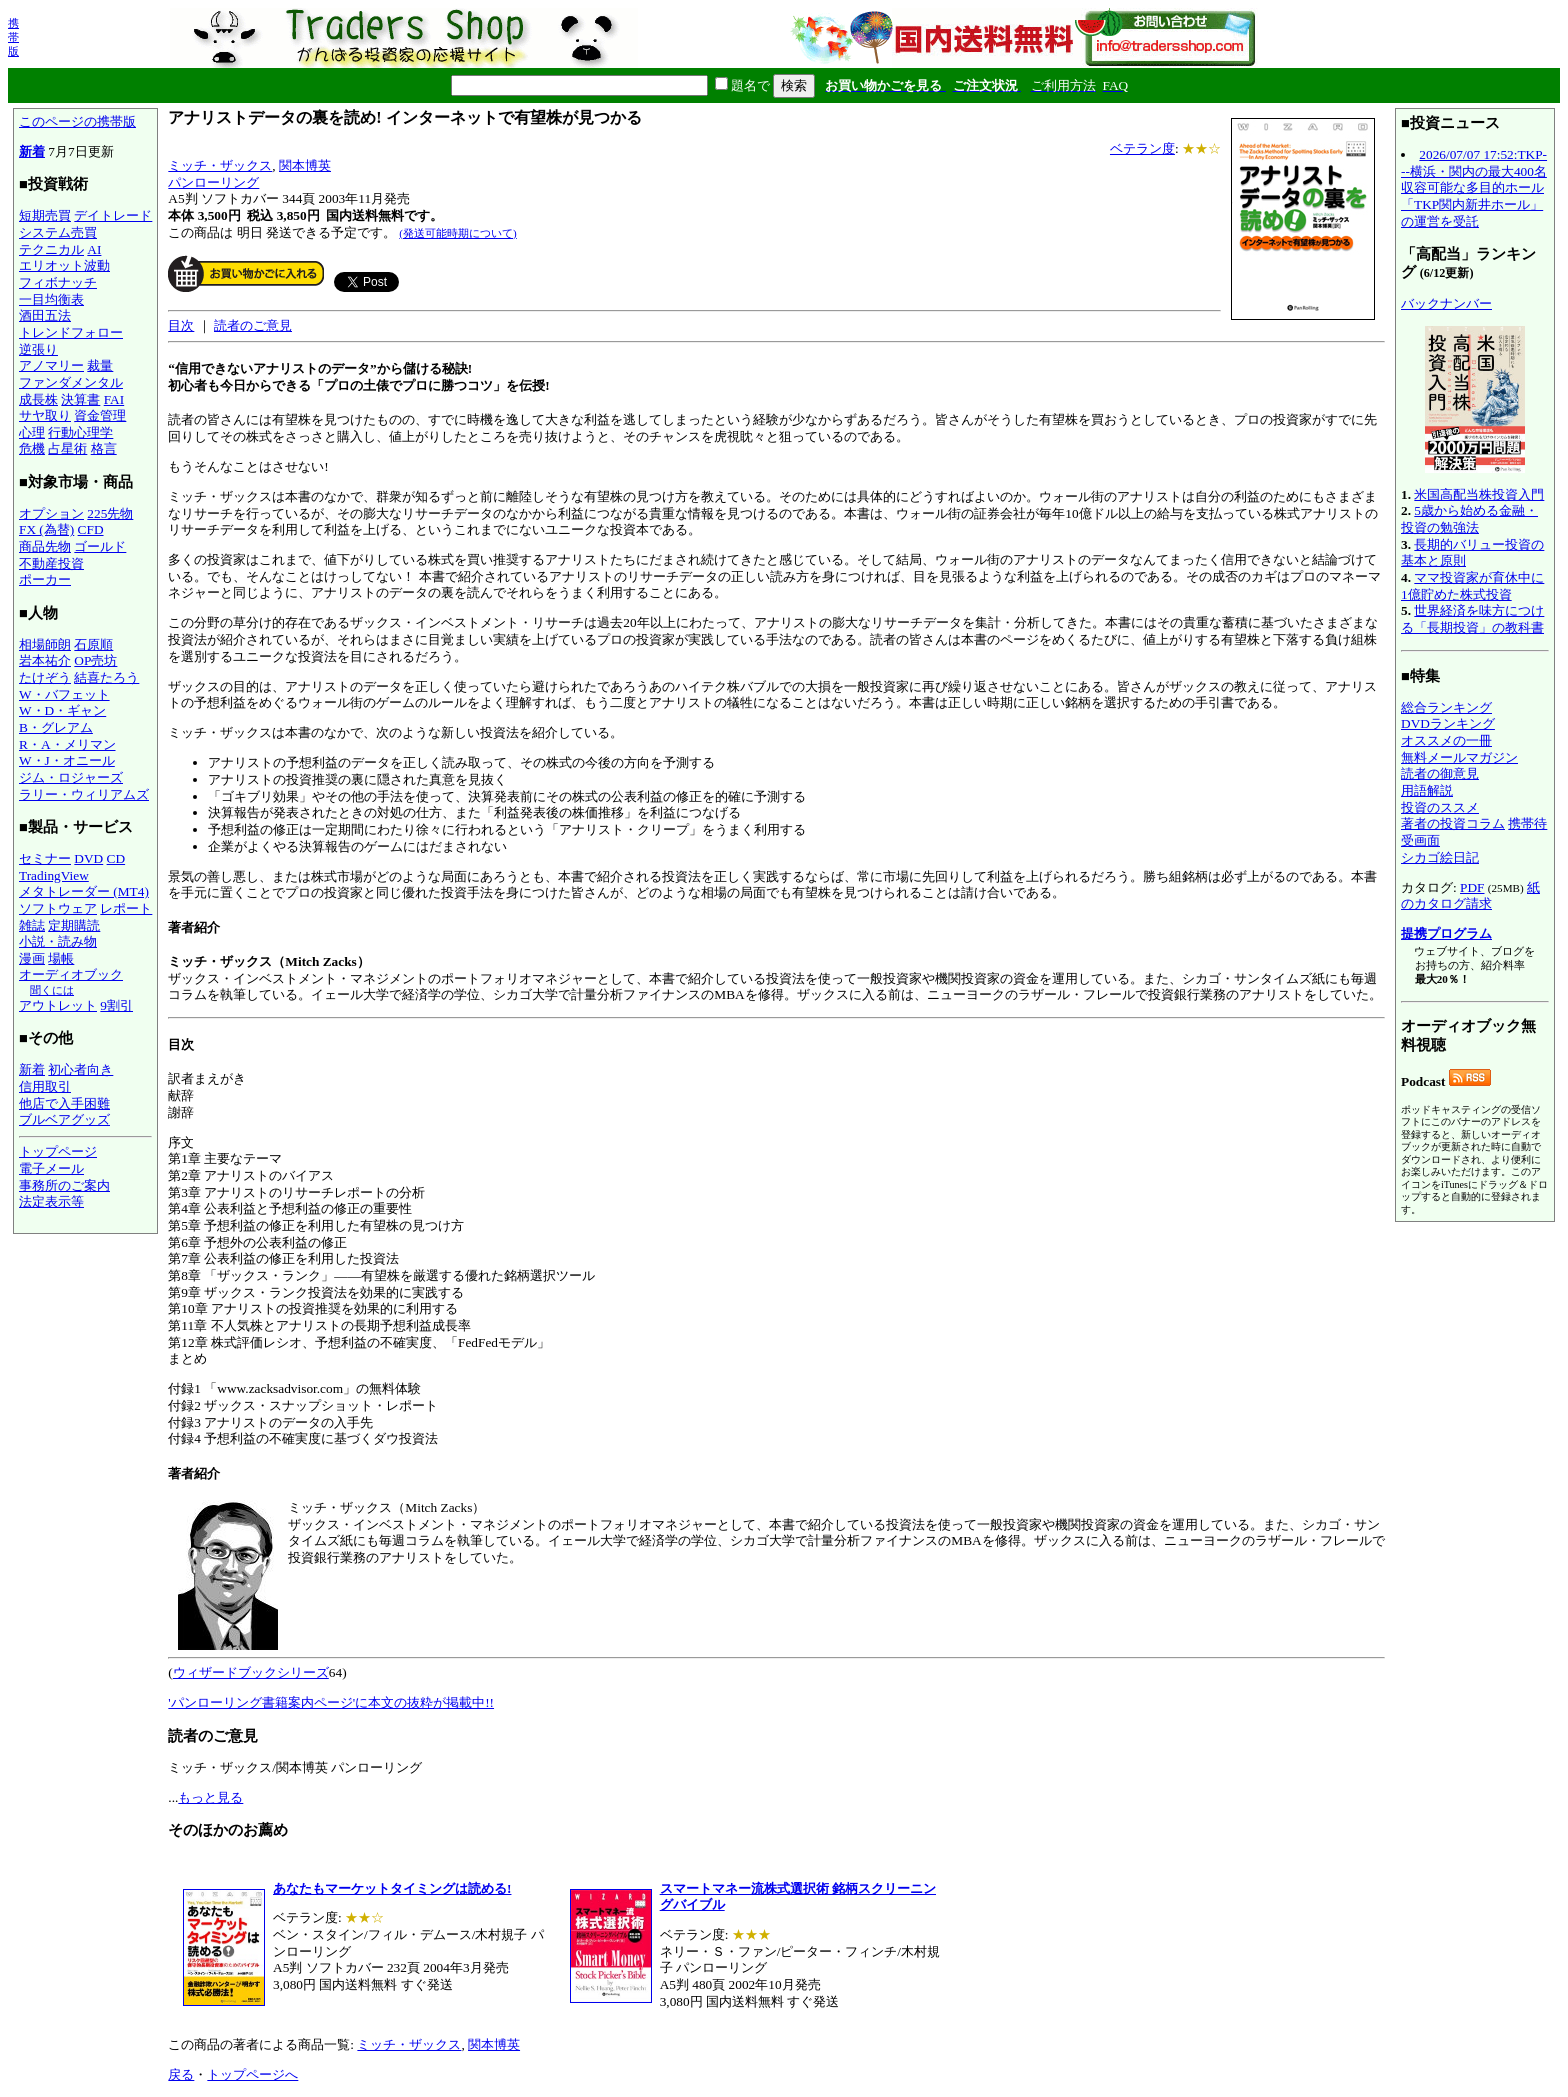  What do you see at coordinates (45, 415) in the screenshot?
I see `サヤ取り` at bounding box center [45, 415].